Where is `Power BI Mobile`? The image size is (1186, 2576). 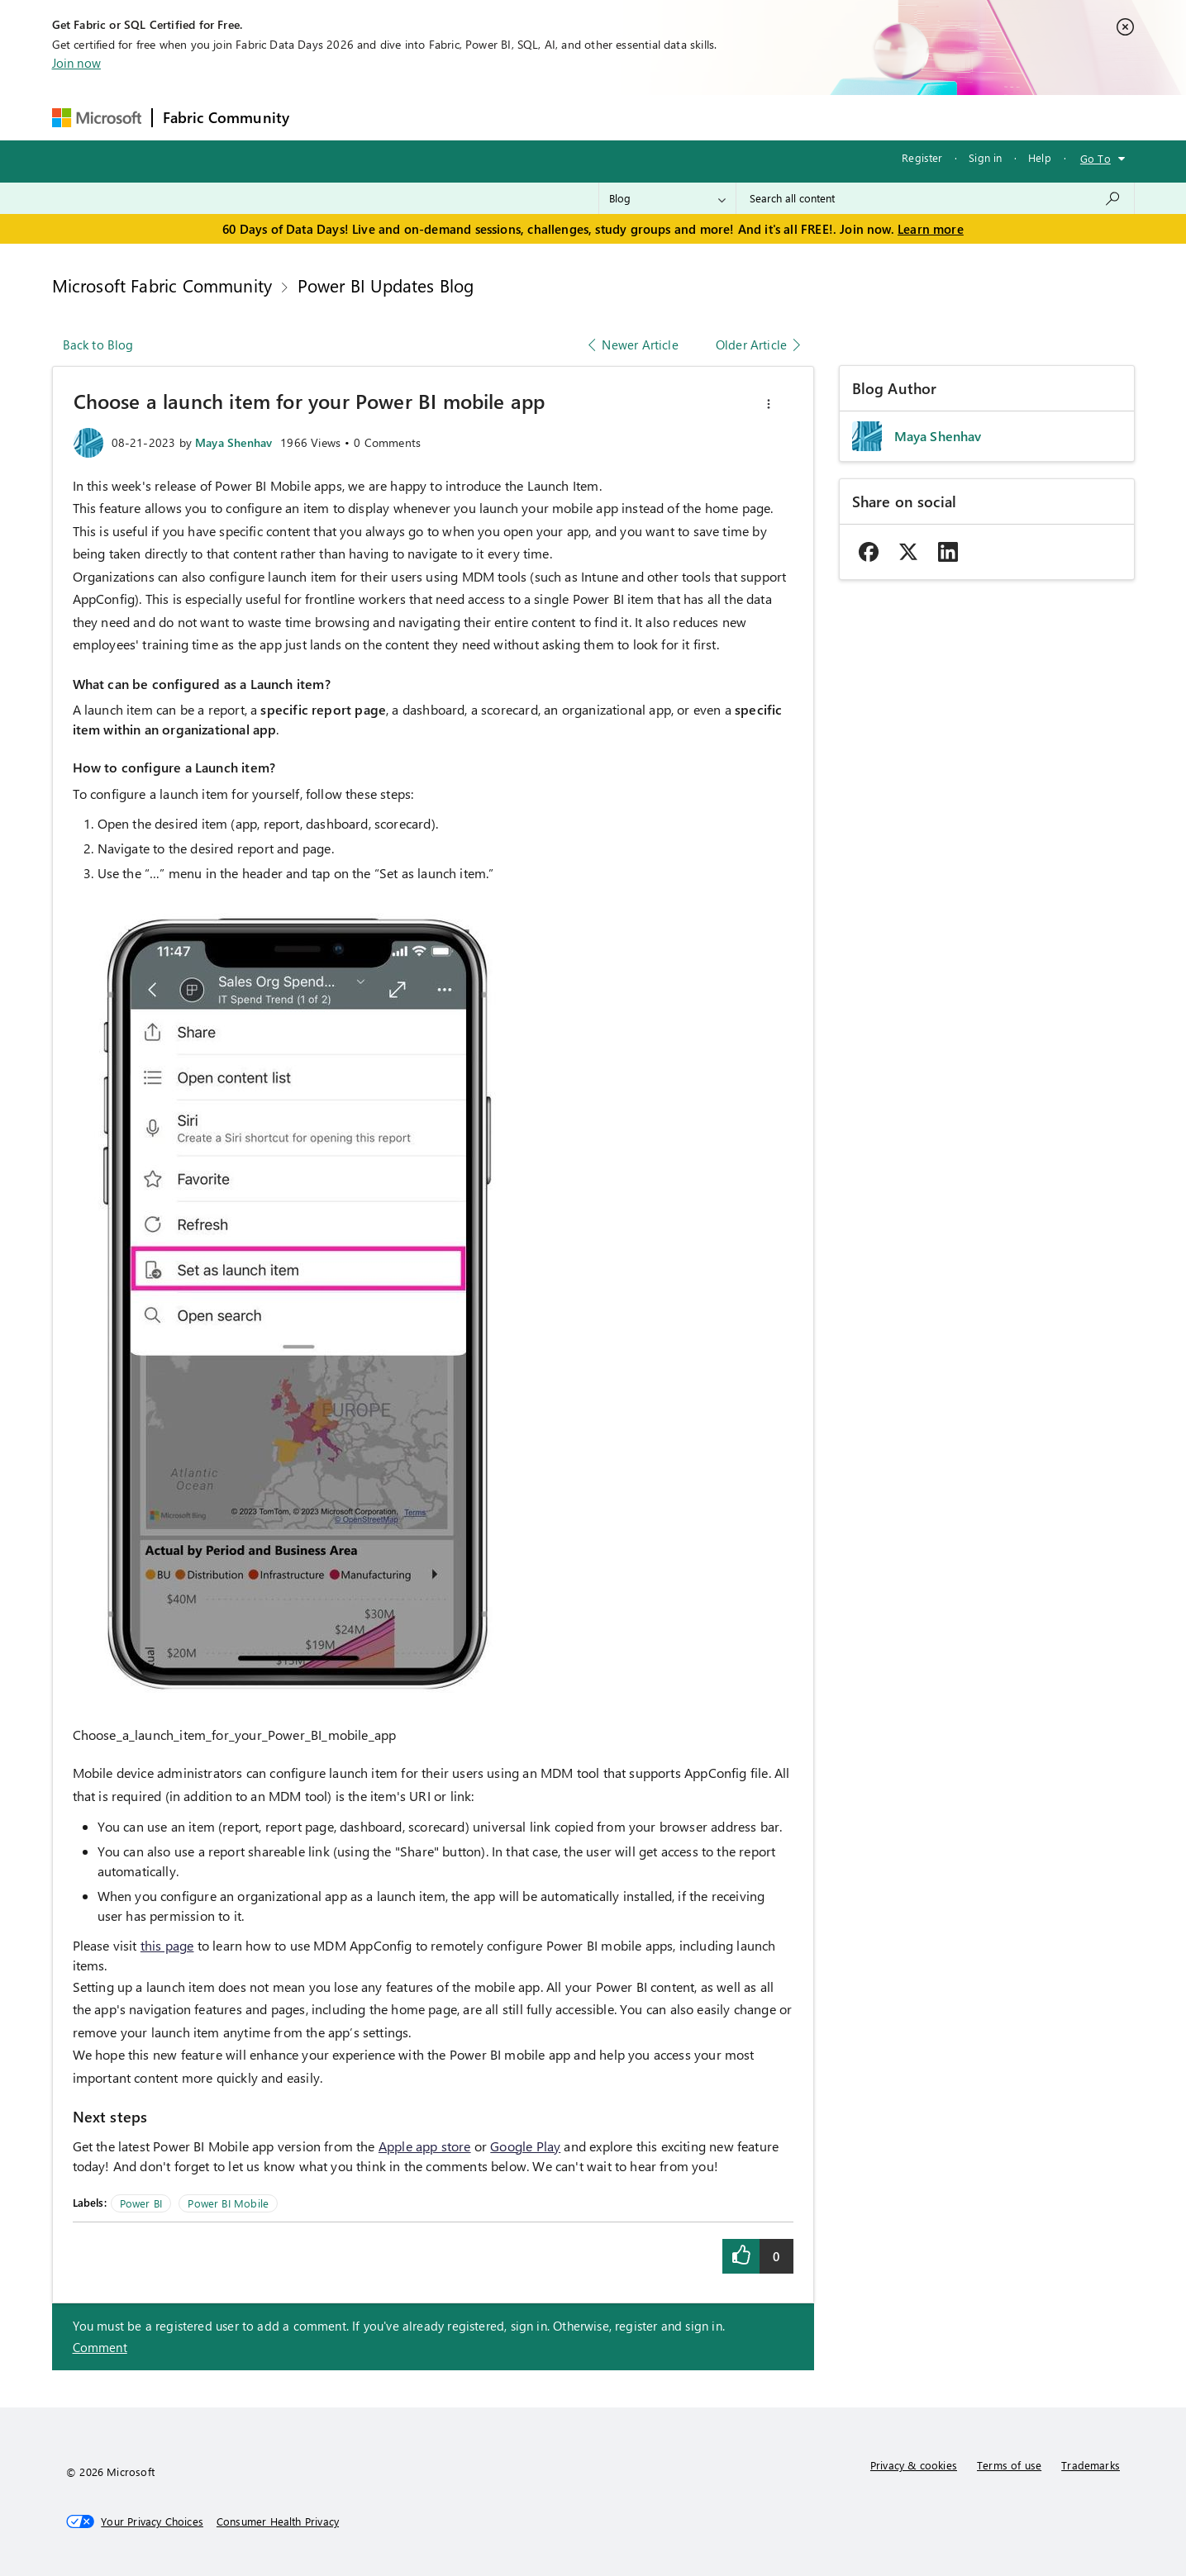
Power BI Mobile is located at coordinates (228, 2203).